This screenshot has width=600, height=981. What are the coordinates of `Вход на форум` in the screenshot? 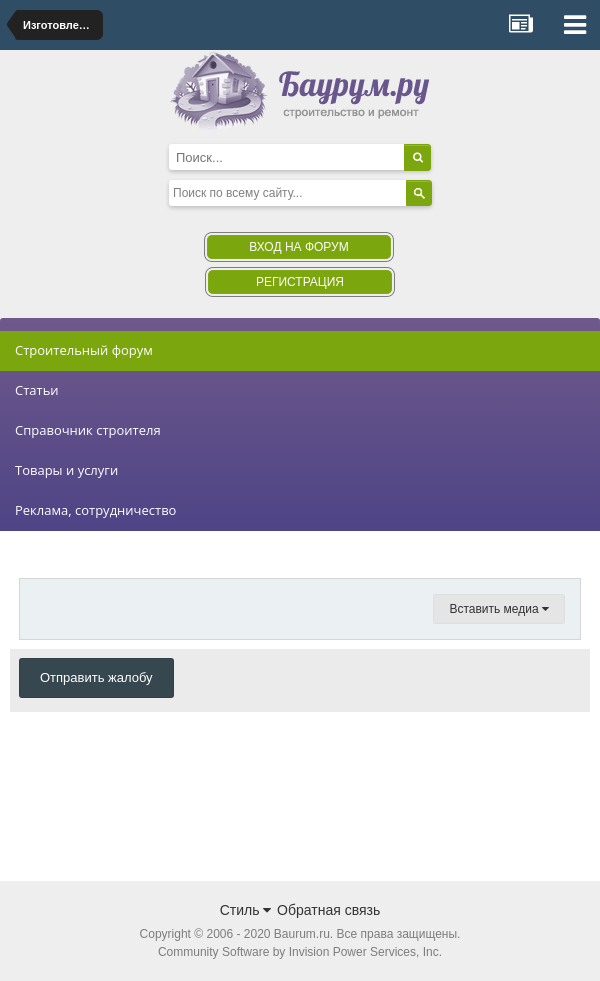 It's located at (298, 247).